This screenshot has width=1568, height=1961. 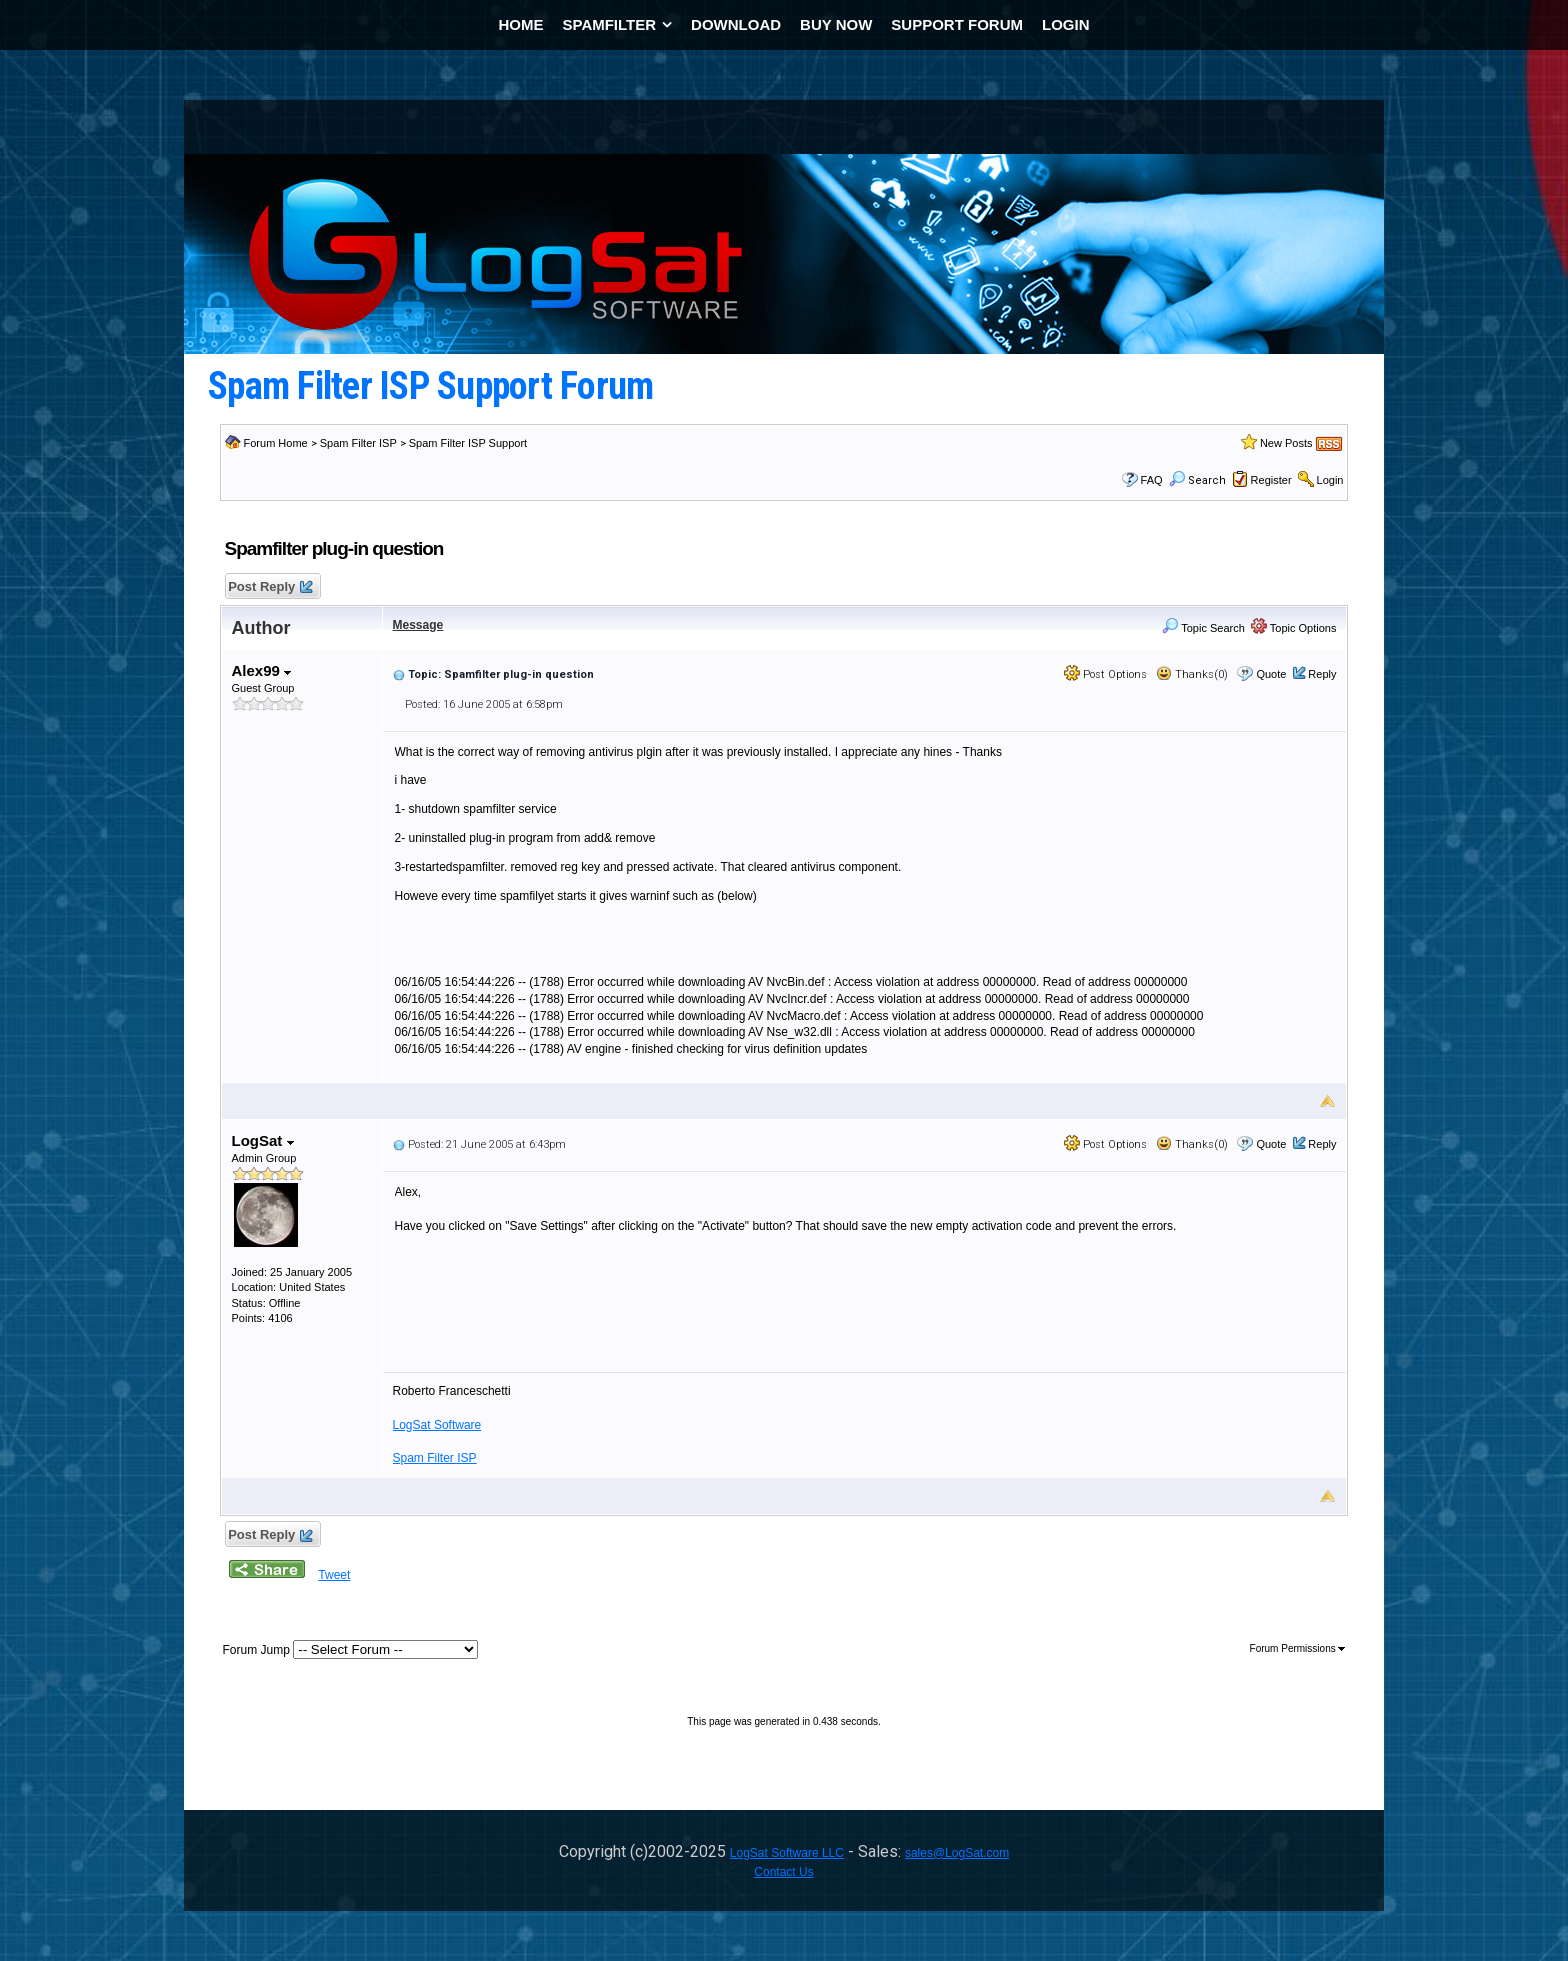 What do you see at coordinates (1286, 443) in the screenshot?
I see `New Posts` at bounding box center [1286, 443].